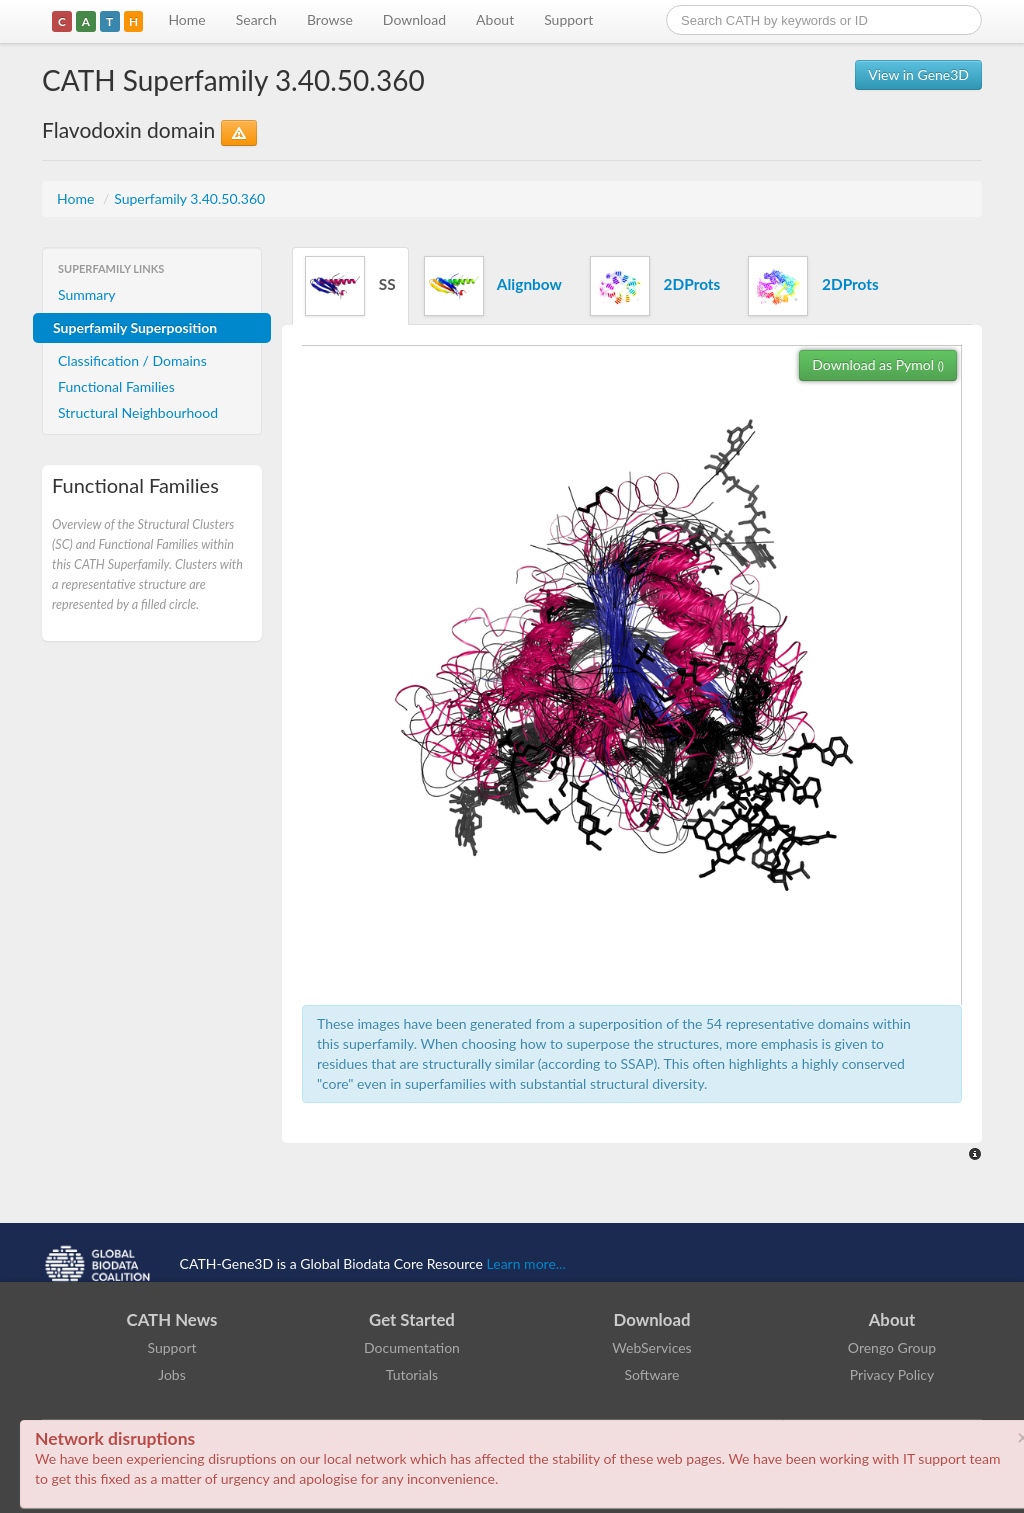 This screenshot has height=1513, width=1024. What do you see at coordinates (495, 19) in the screenshot?
I see `About` at bounding box center [495, 19].